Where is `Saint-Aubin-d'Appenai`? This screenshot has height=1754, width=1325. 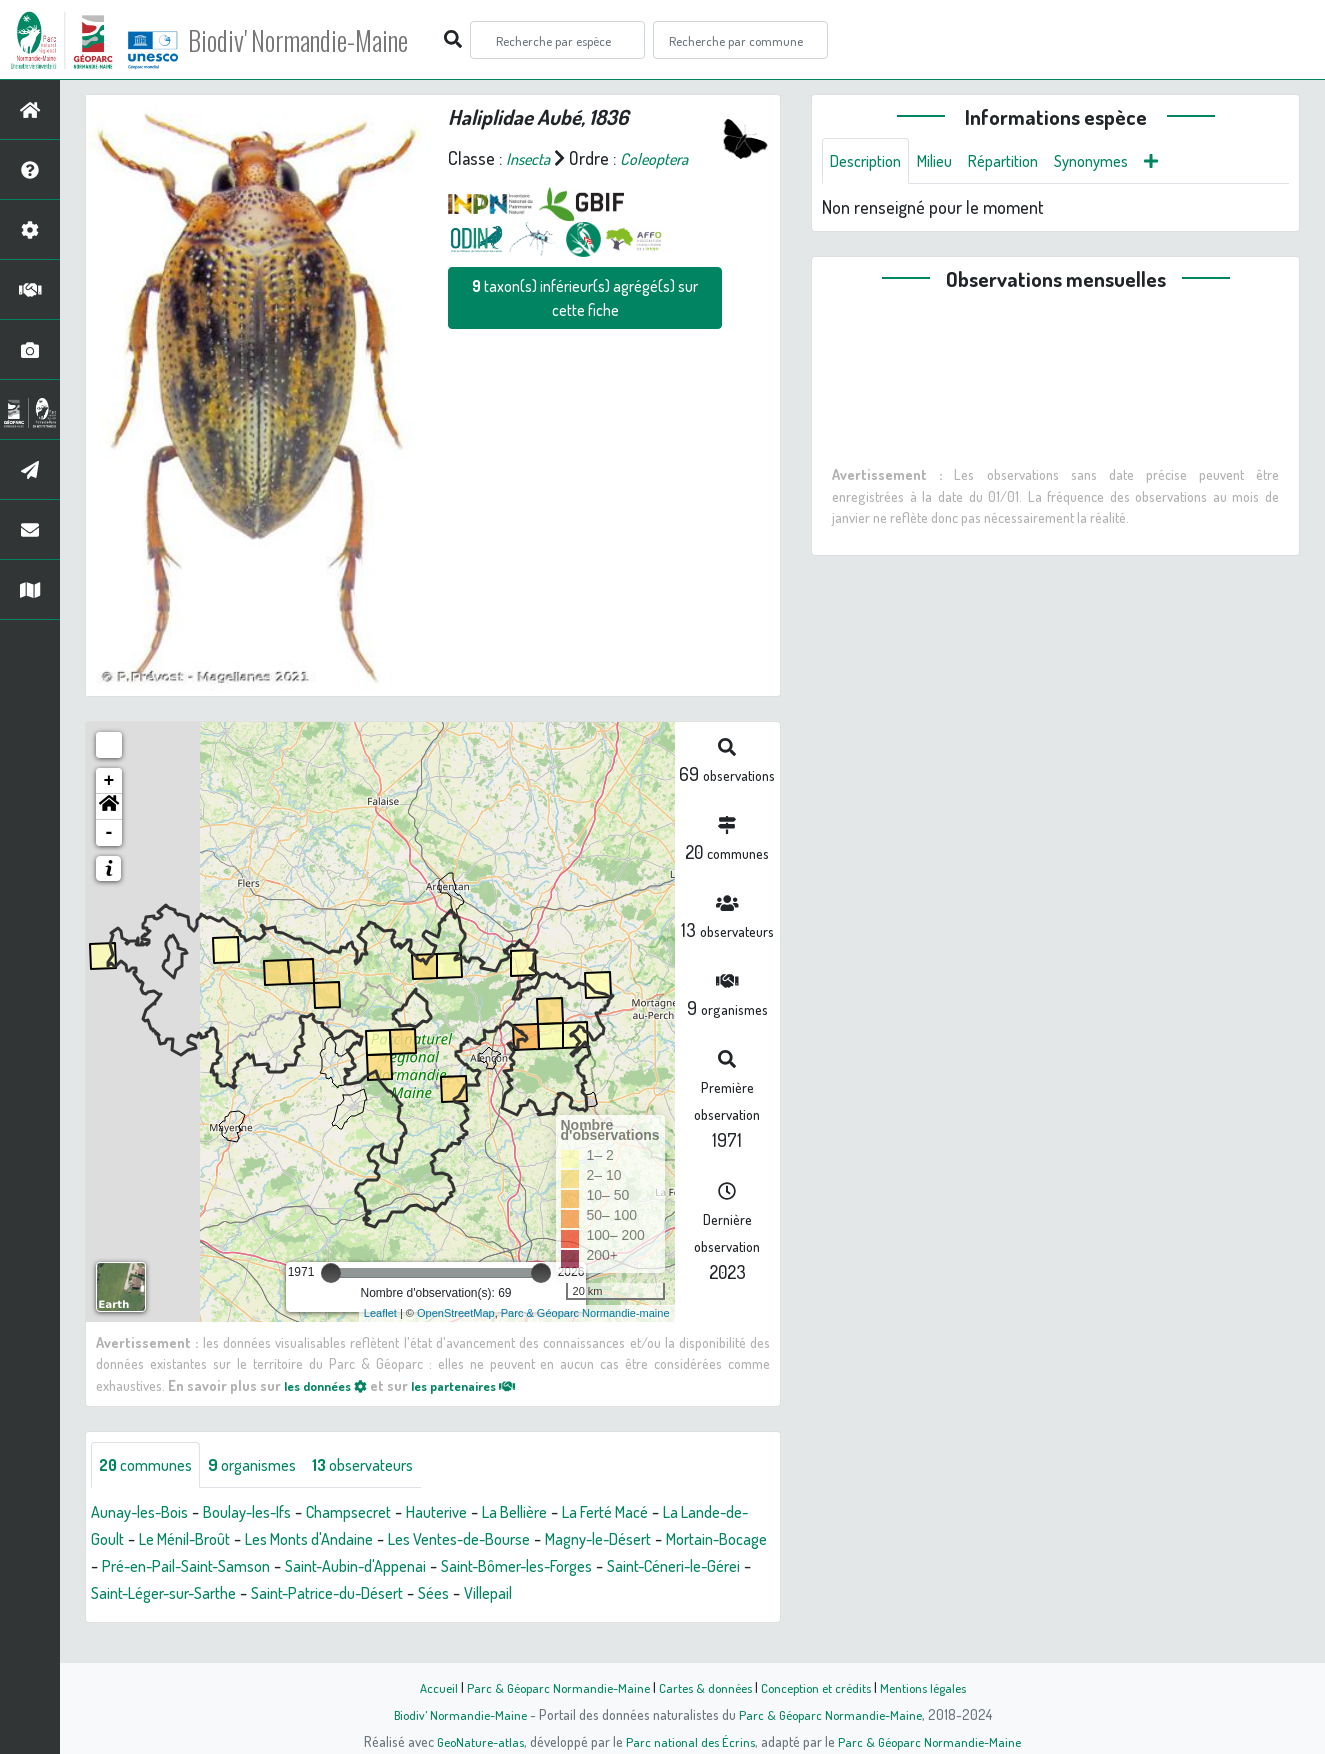
Saint-Aubin-d'Appenai is located at coordinates (562, 1568).